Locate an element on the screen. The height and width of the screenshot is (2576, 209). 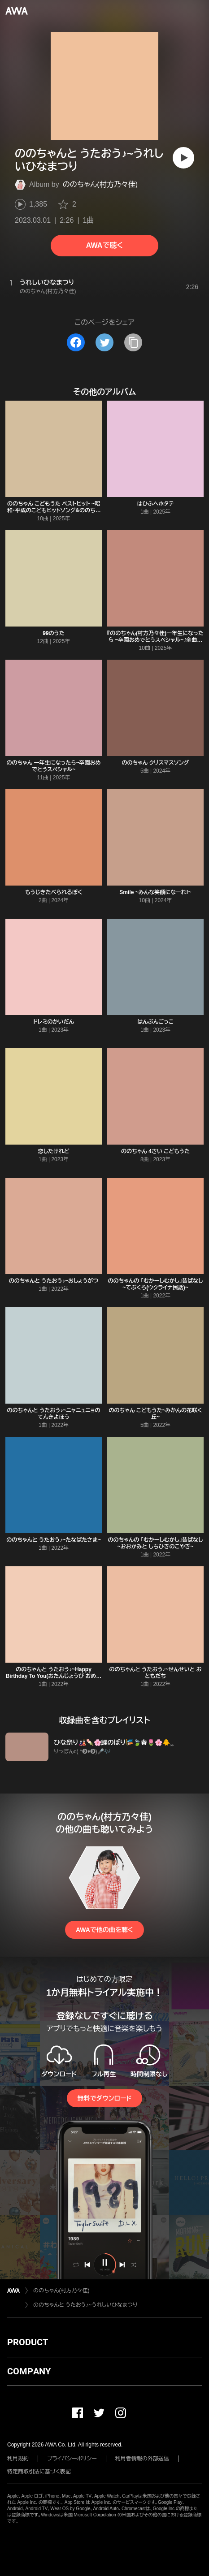
ののちゃんの 「むかーしむかし」昔ばなし~てぶくろ(ウクライナ民話)~ is located at coordinates (155, 1284).